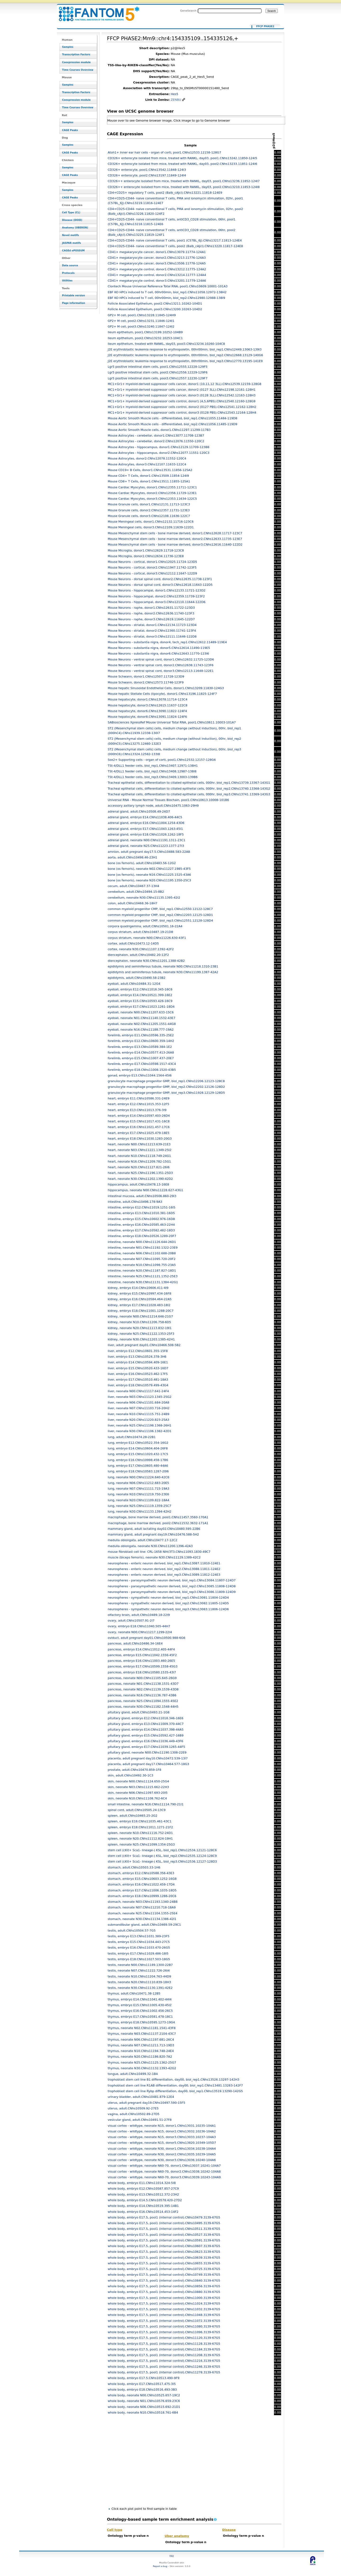  I want to click on Mouse hepatocyte, donor3.CNhs12615.11637-122C8, so click(148, 705).